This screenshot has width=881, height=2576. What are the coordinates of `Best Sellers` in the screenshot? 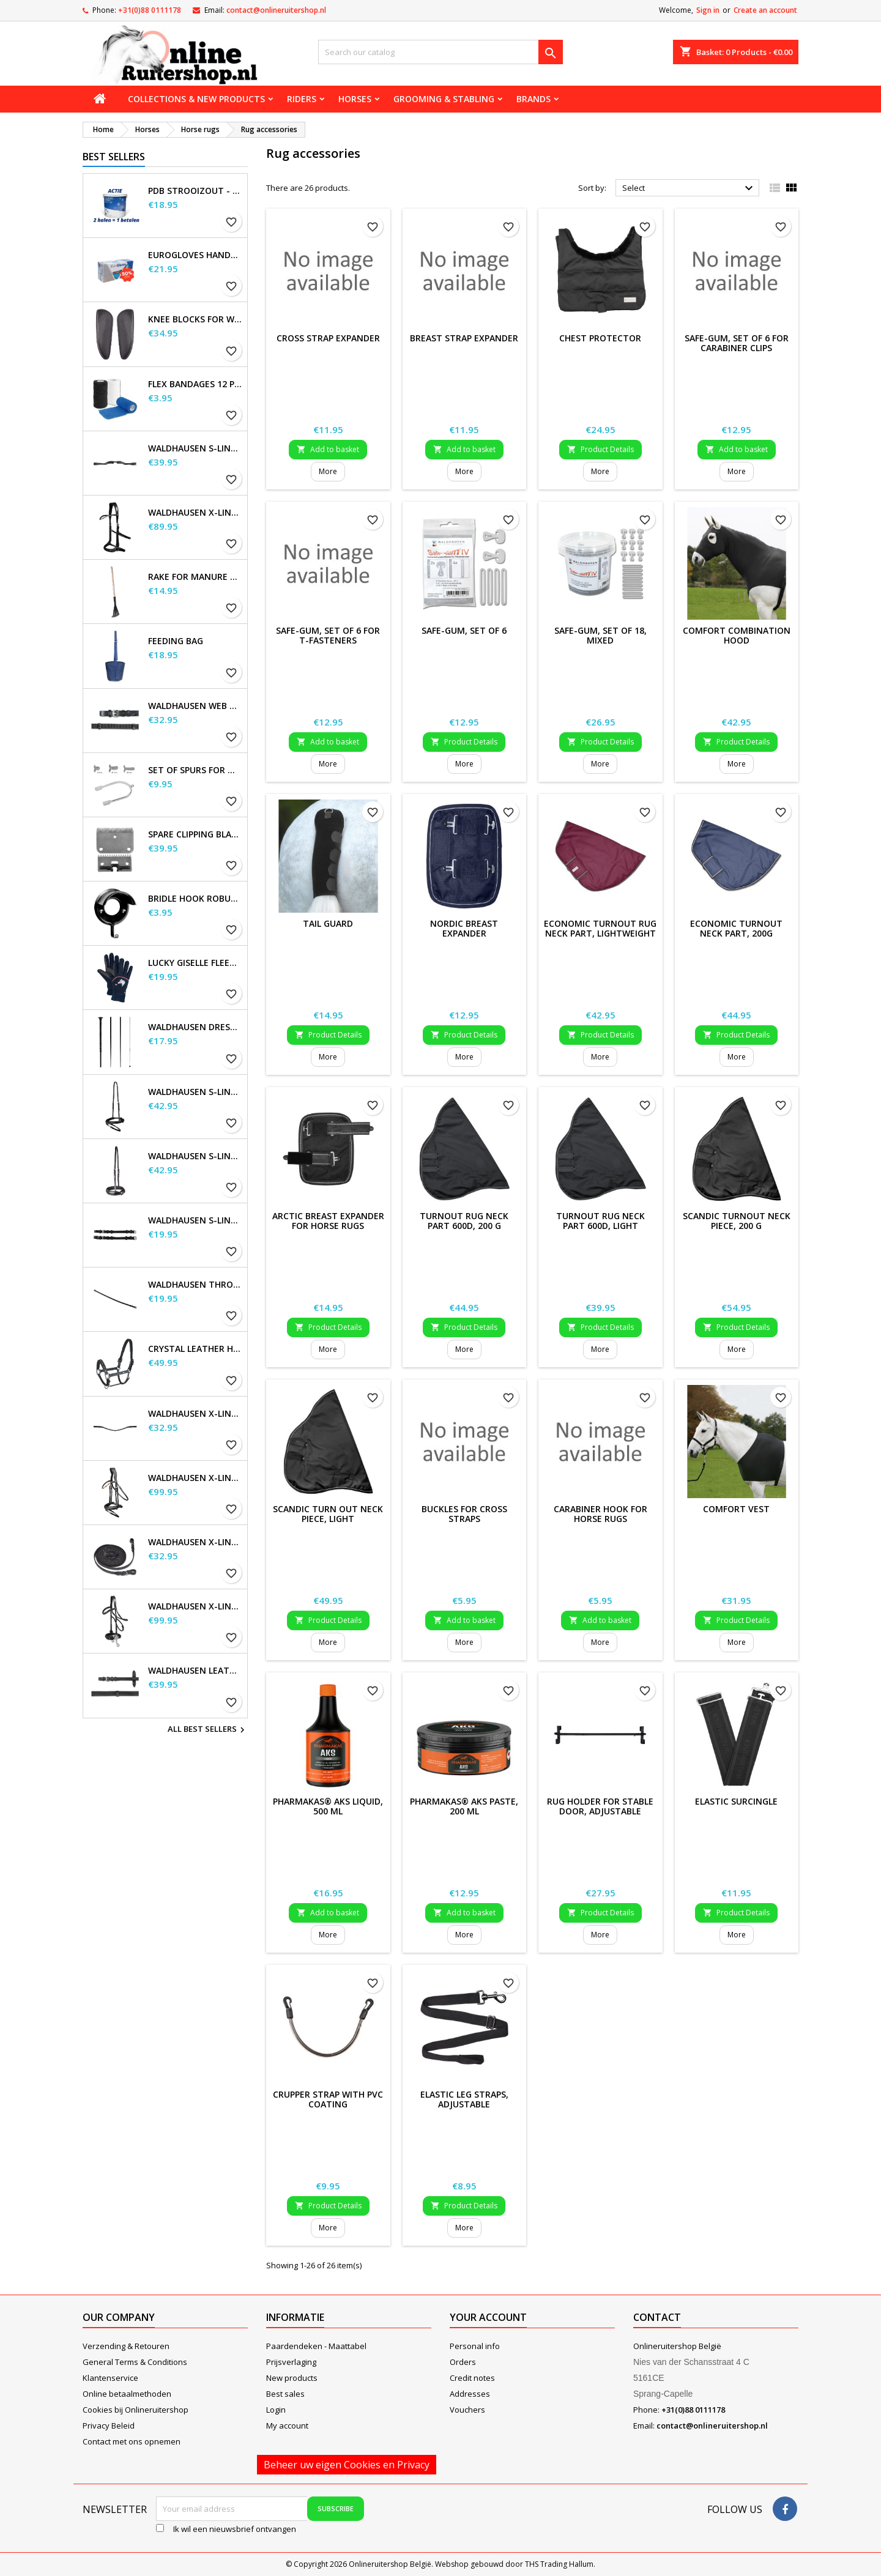 It's located at (114, 156).